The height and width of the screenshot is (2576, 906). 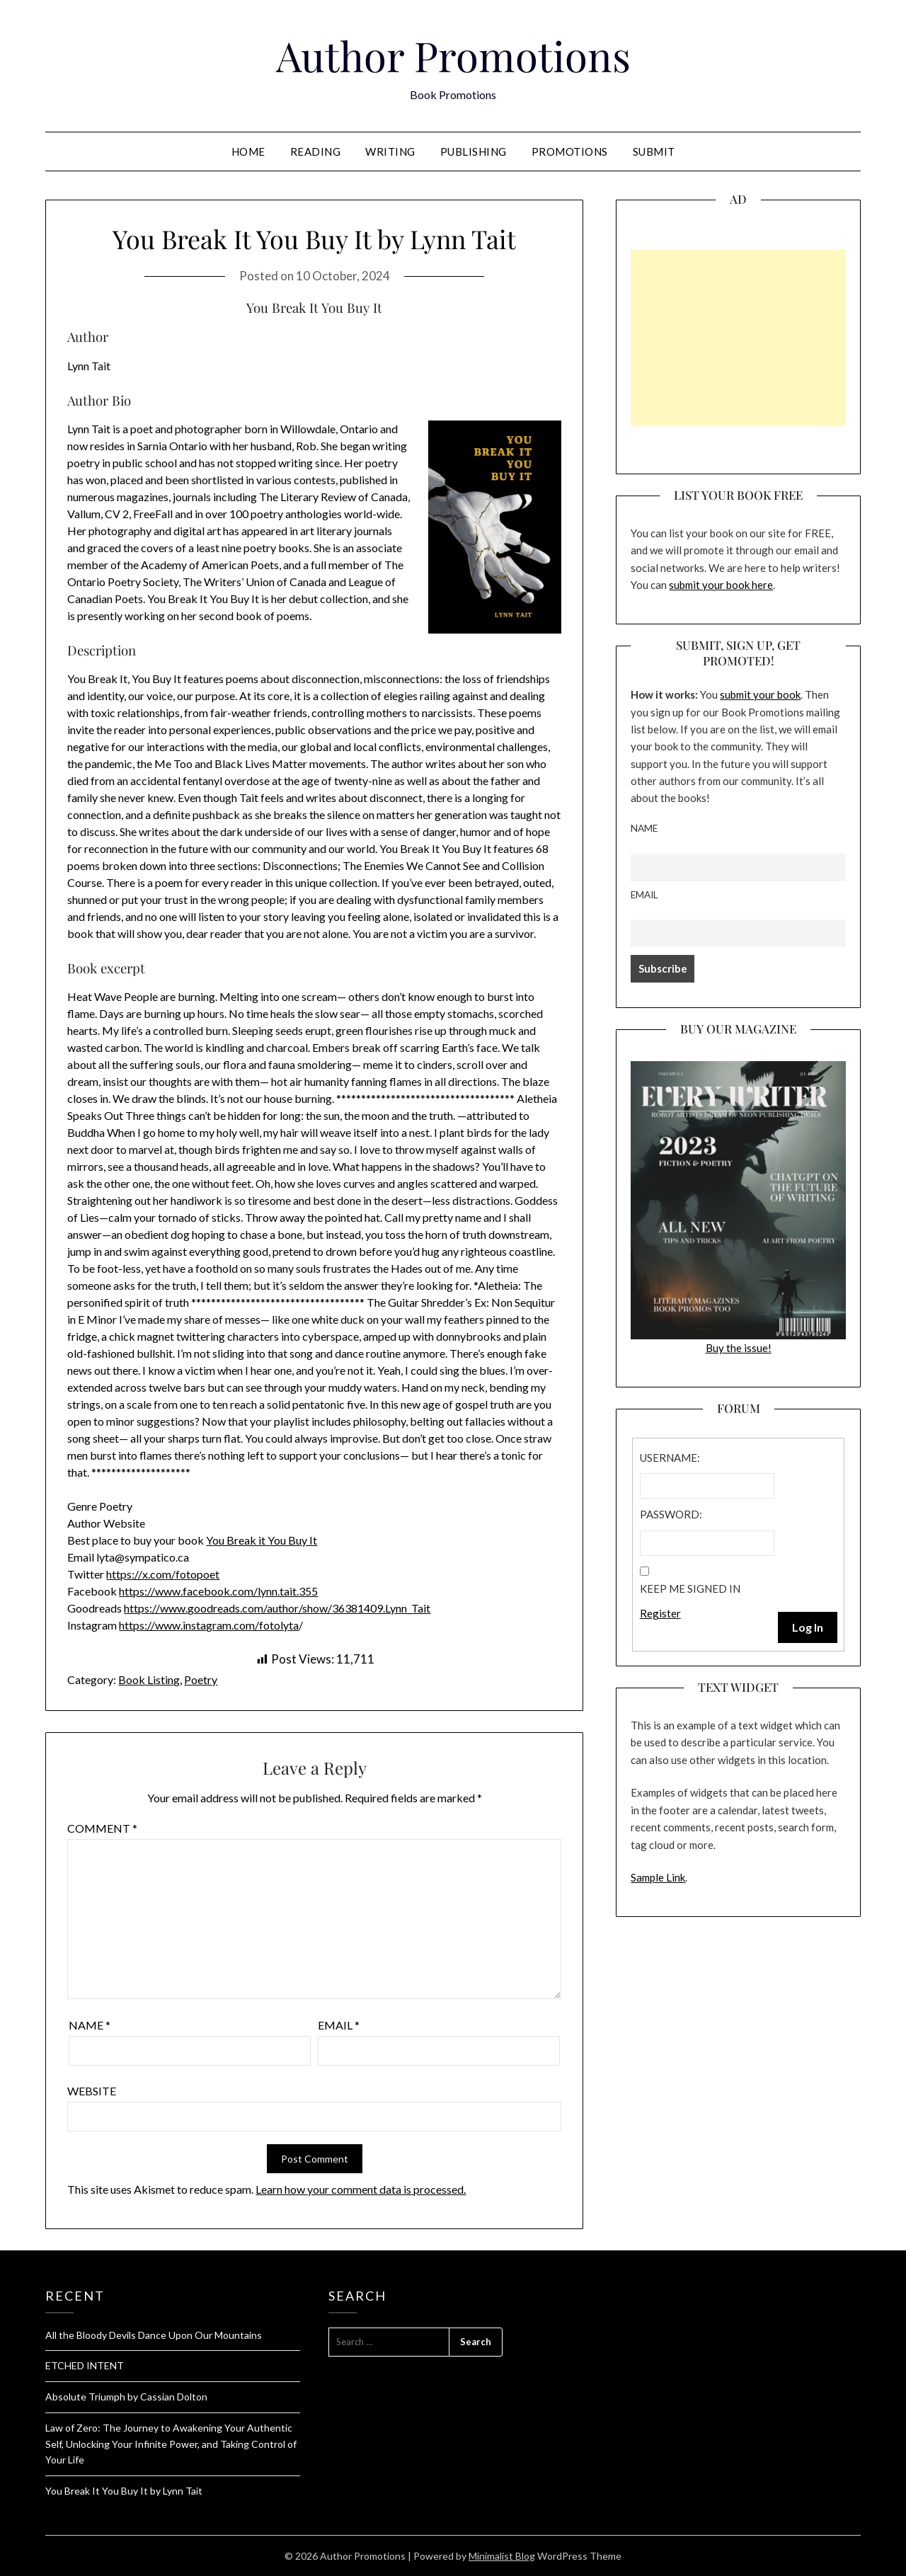 What do you see at coordinates (658, 1877) in the screenshot?
I see `Sample Link` at bounding box center [658, 1877].